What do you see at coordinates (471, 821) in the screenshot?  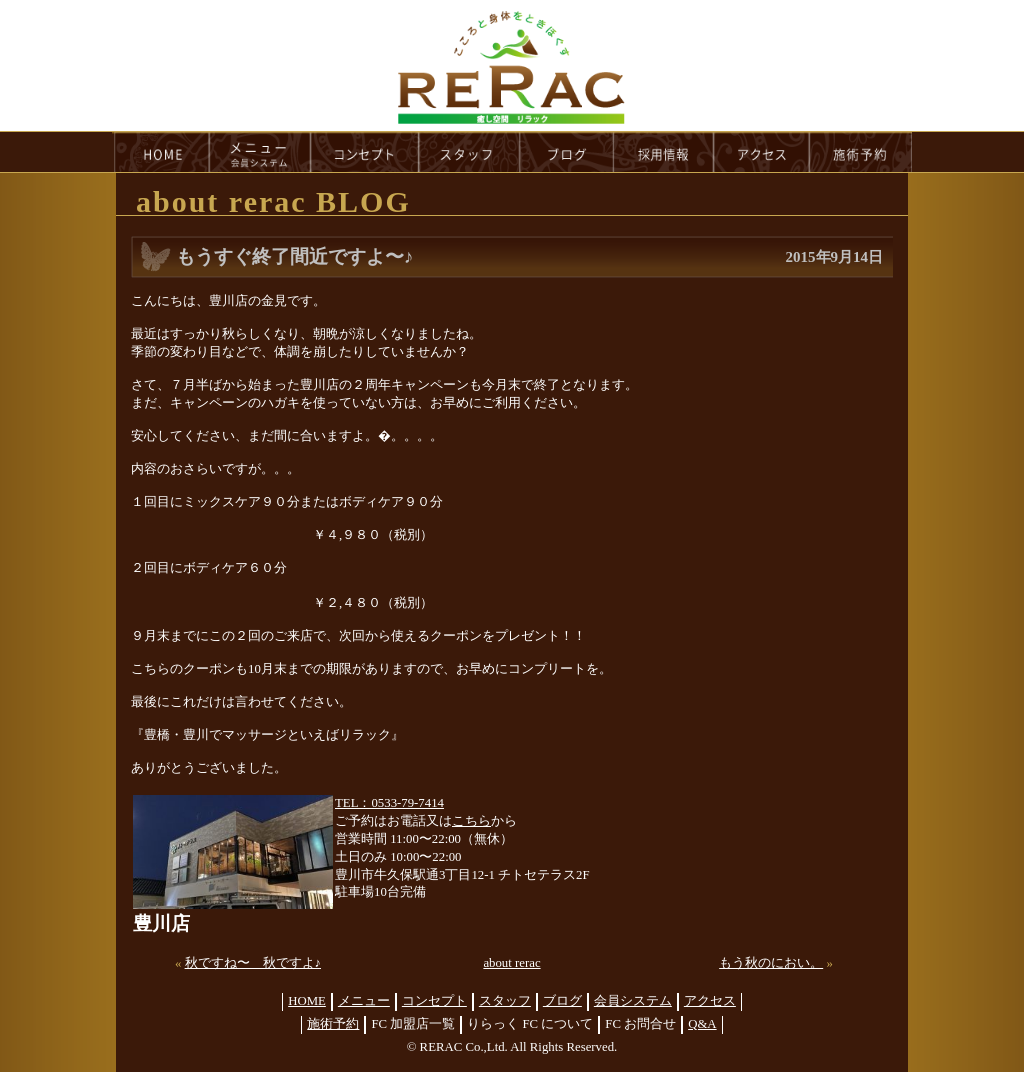 I see `こちら` at bounding box center [471, 821].